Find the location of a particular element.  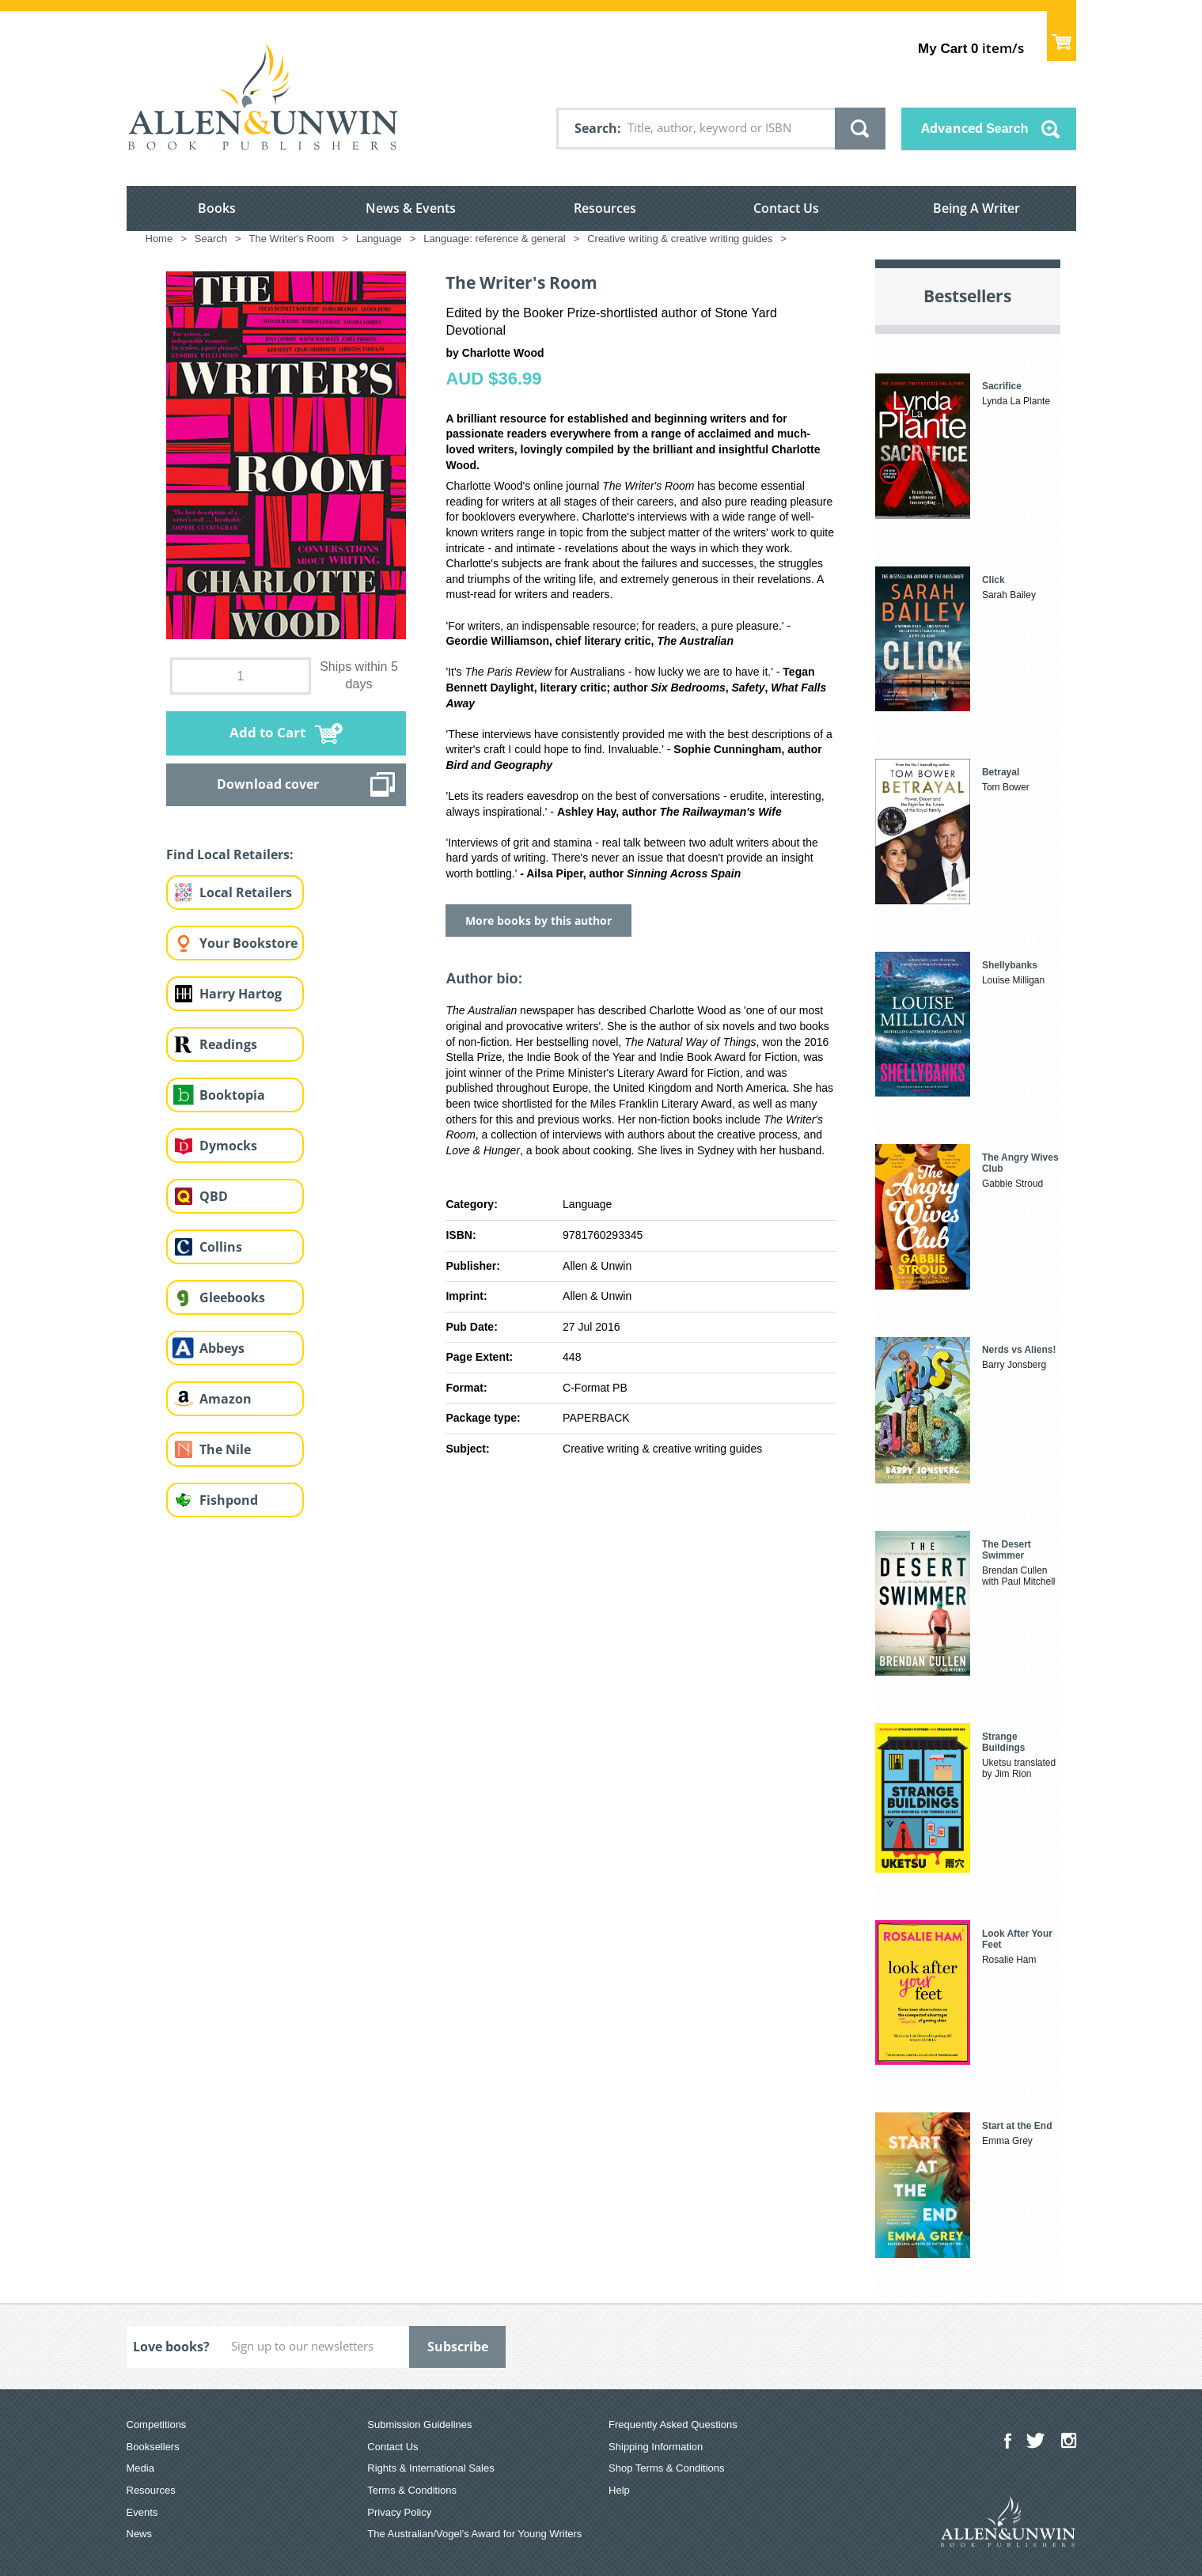

More books by this author is located at coordinates (538, 920).